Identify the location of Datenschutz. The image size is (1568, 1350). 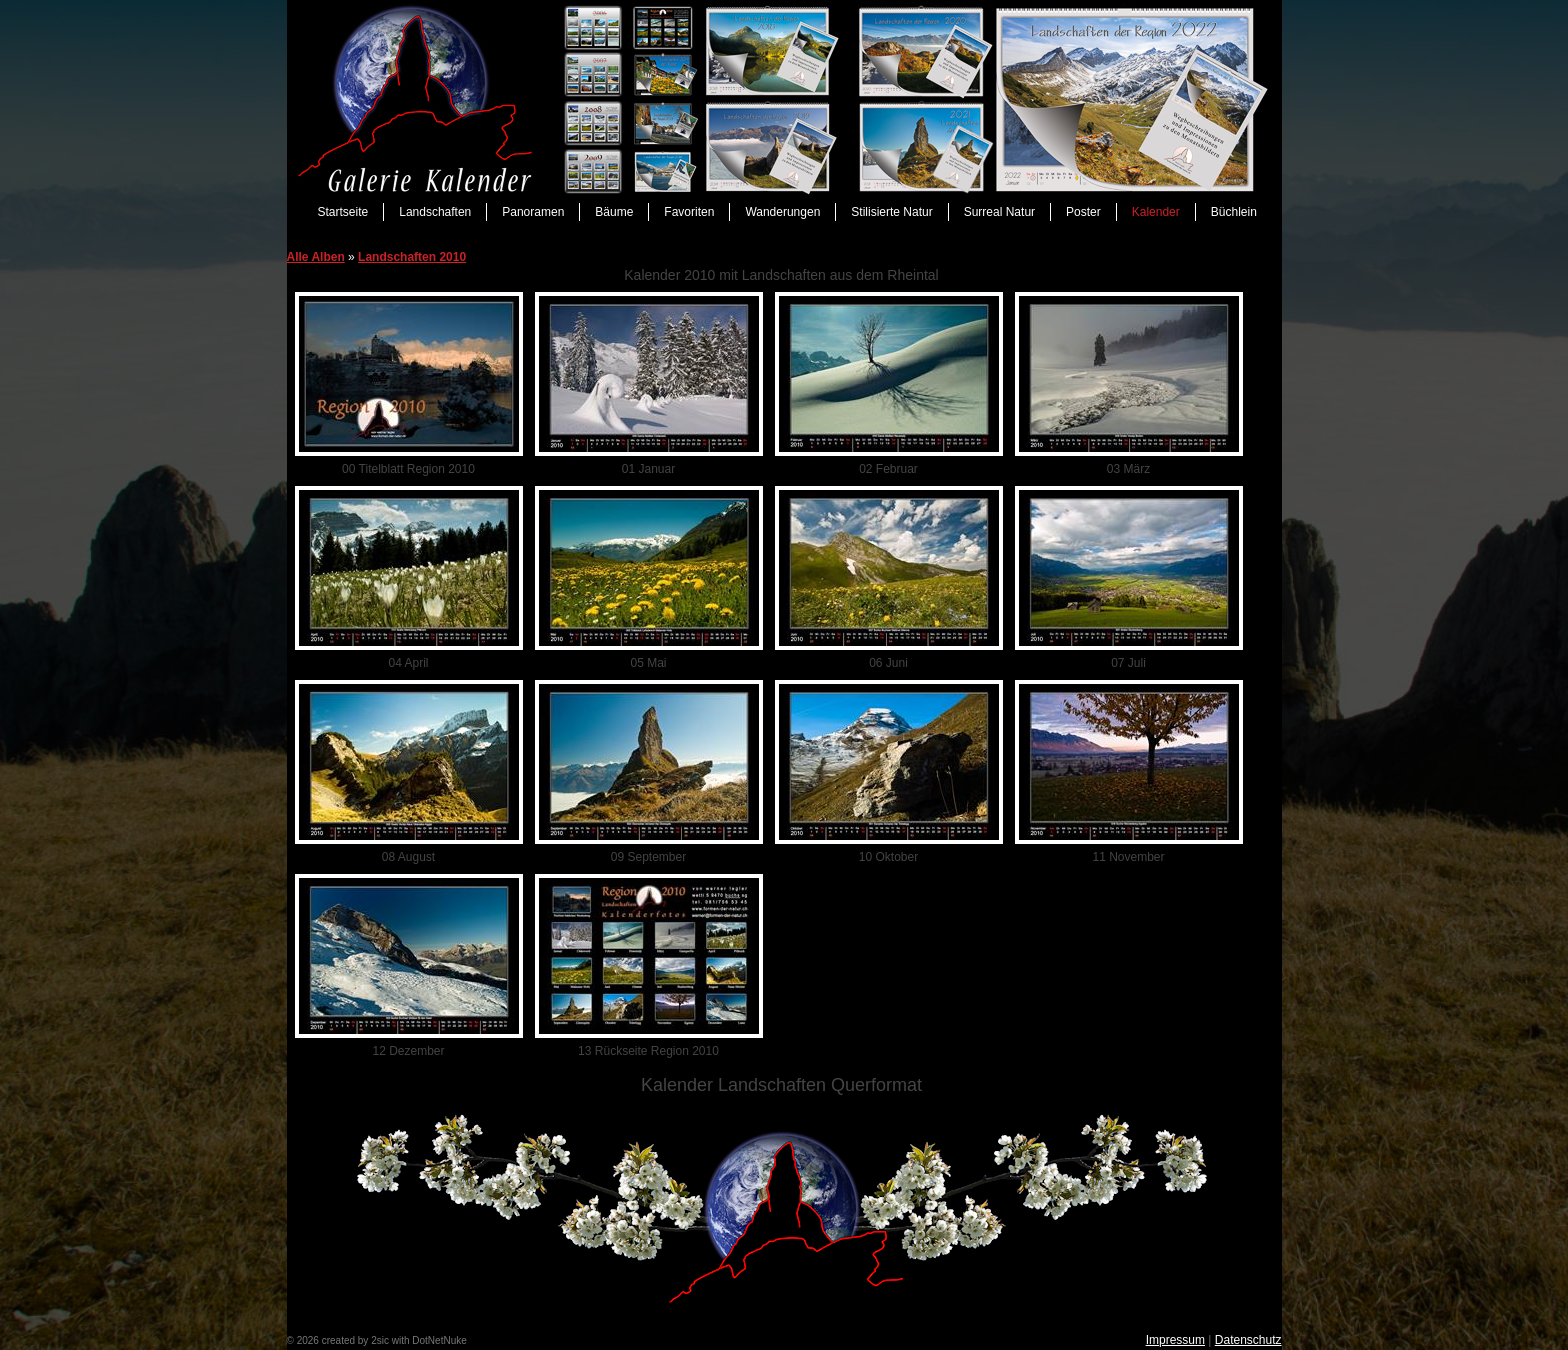
(1248, 1340).